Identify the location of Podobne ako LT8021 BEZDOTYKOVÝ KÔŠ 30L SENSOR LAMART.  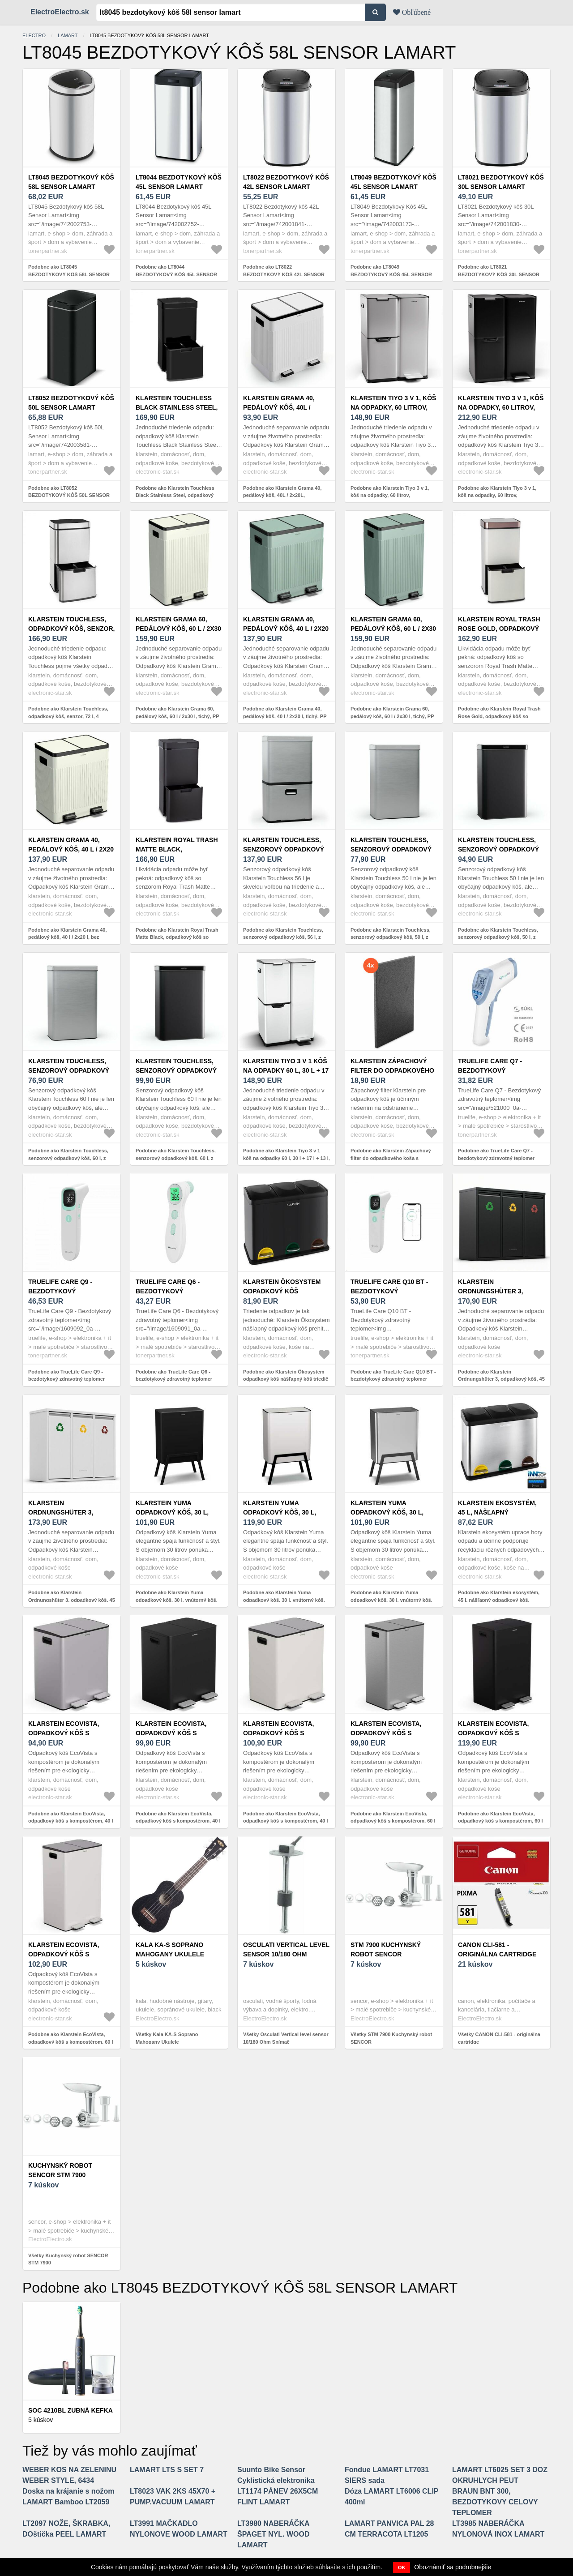
(498, 274).